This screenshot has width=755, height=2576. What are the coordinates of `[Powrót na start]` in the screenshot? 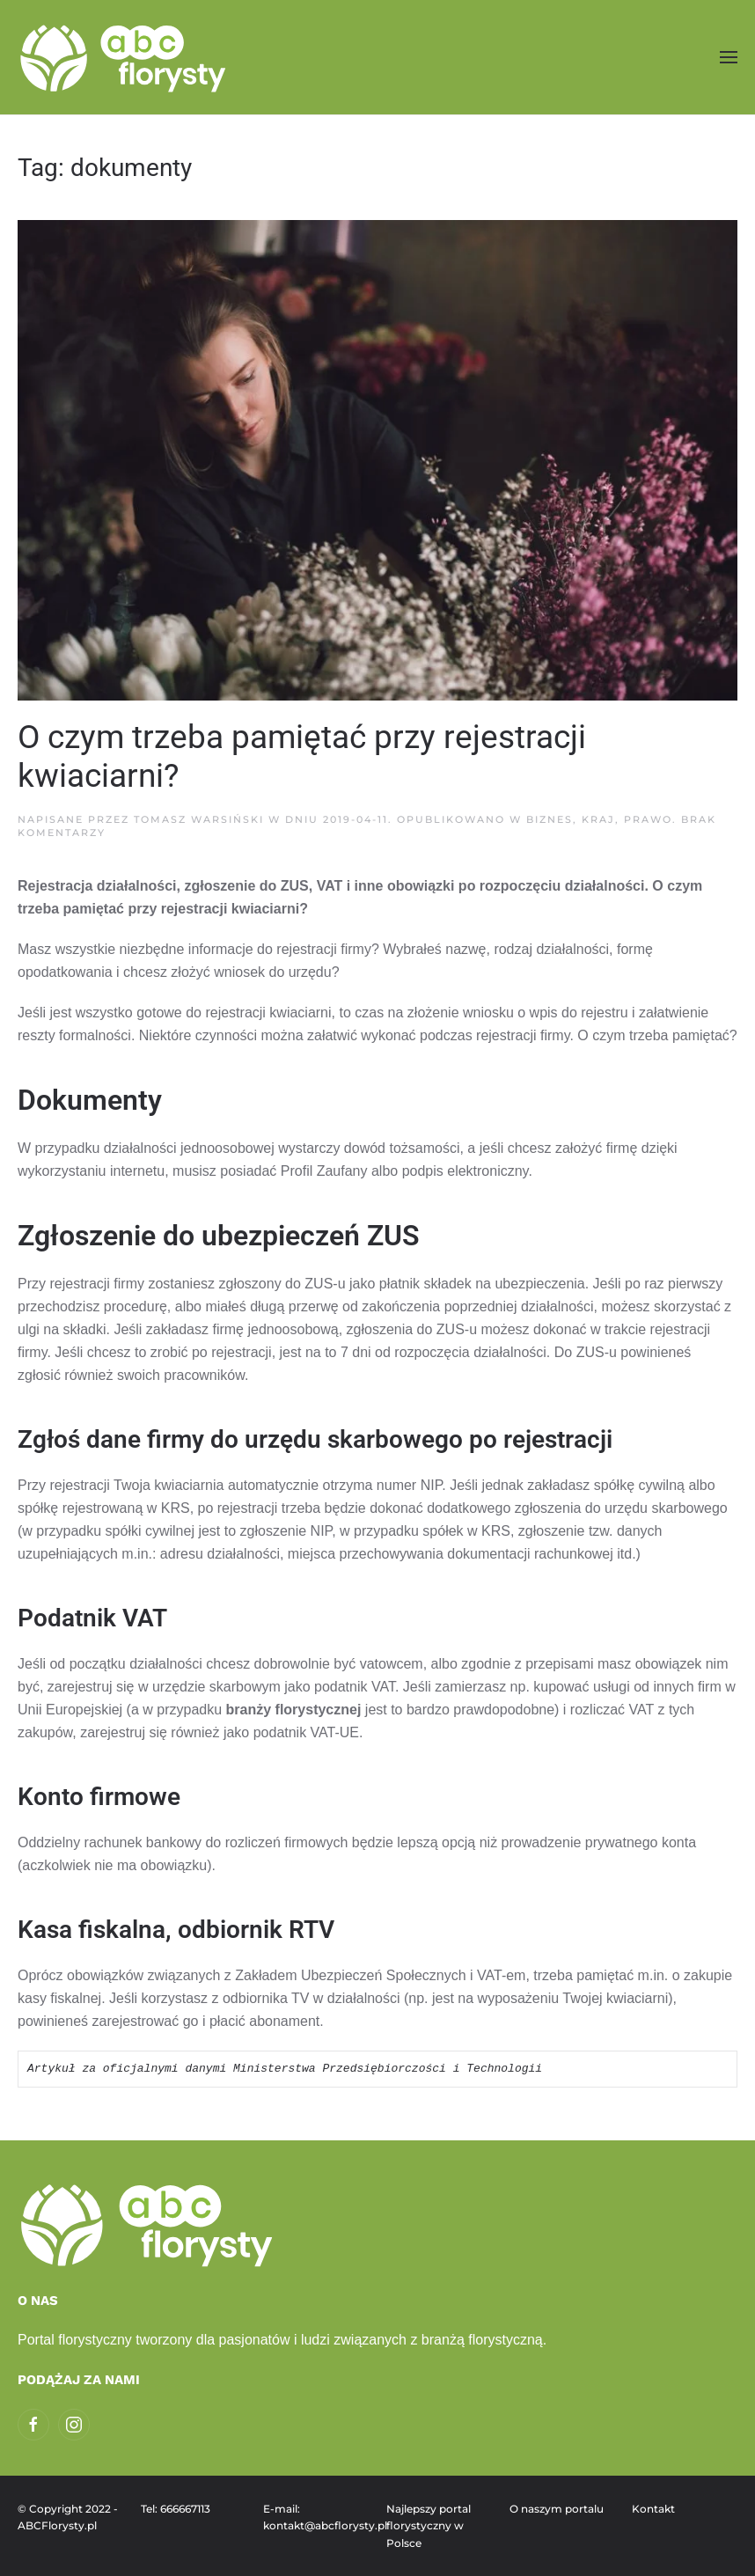 It's located at (125, 57).